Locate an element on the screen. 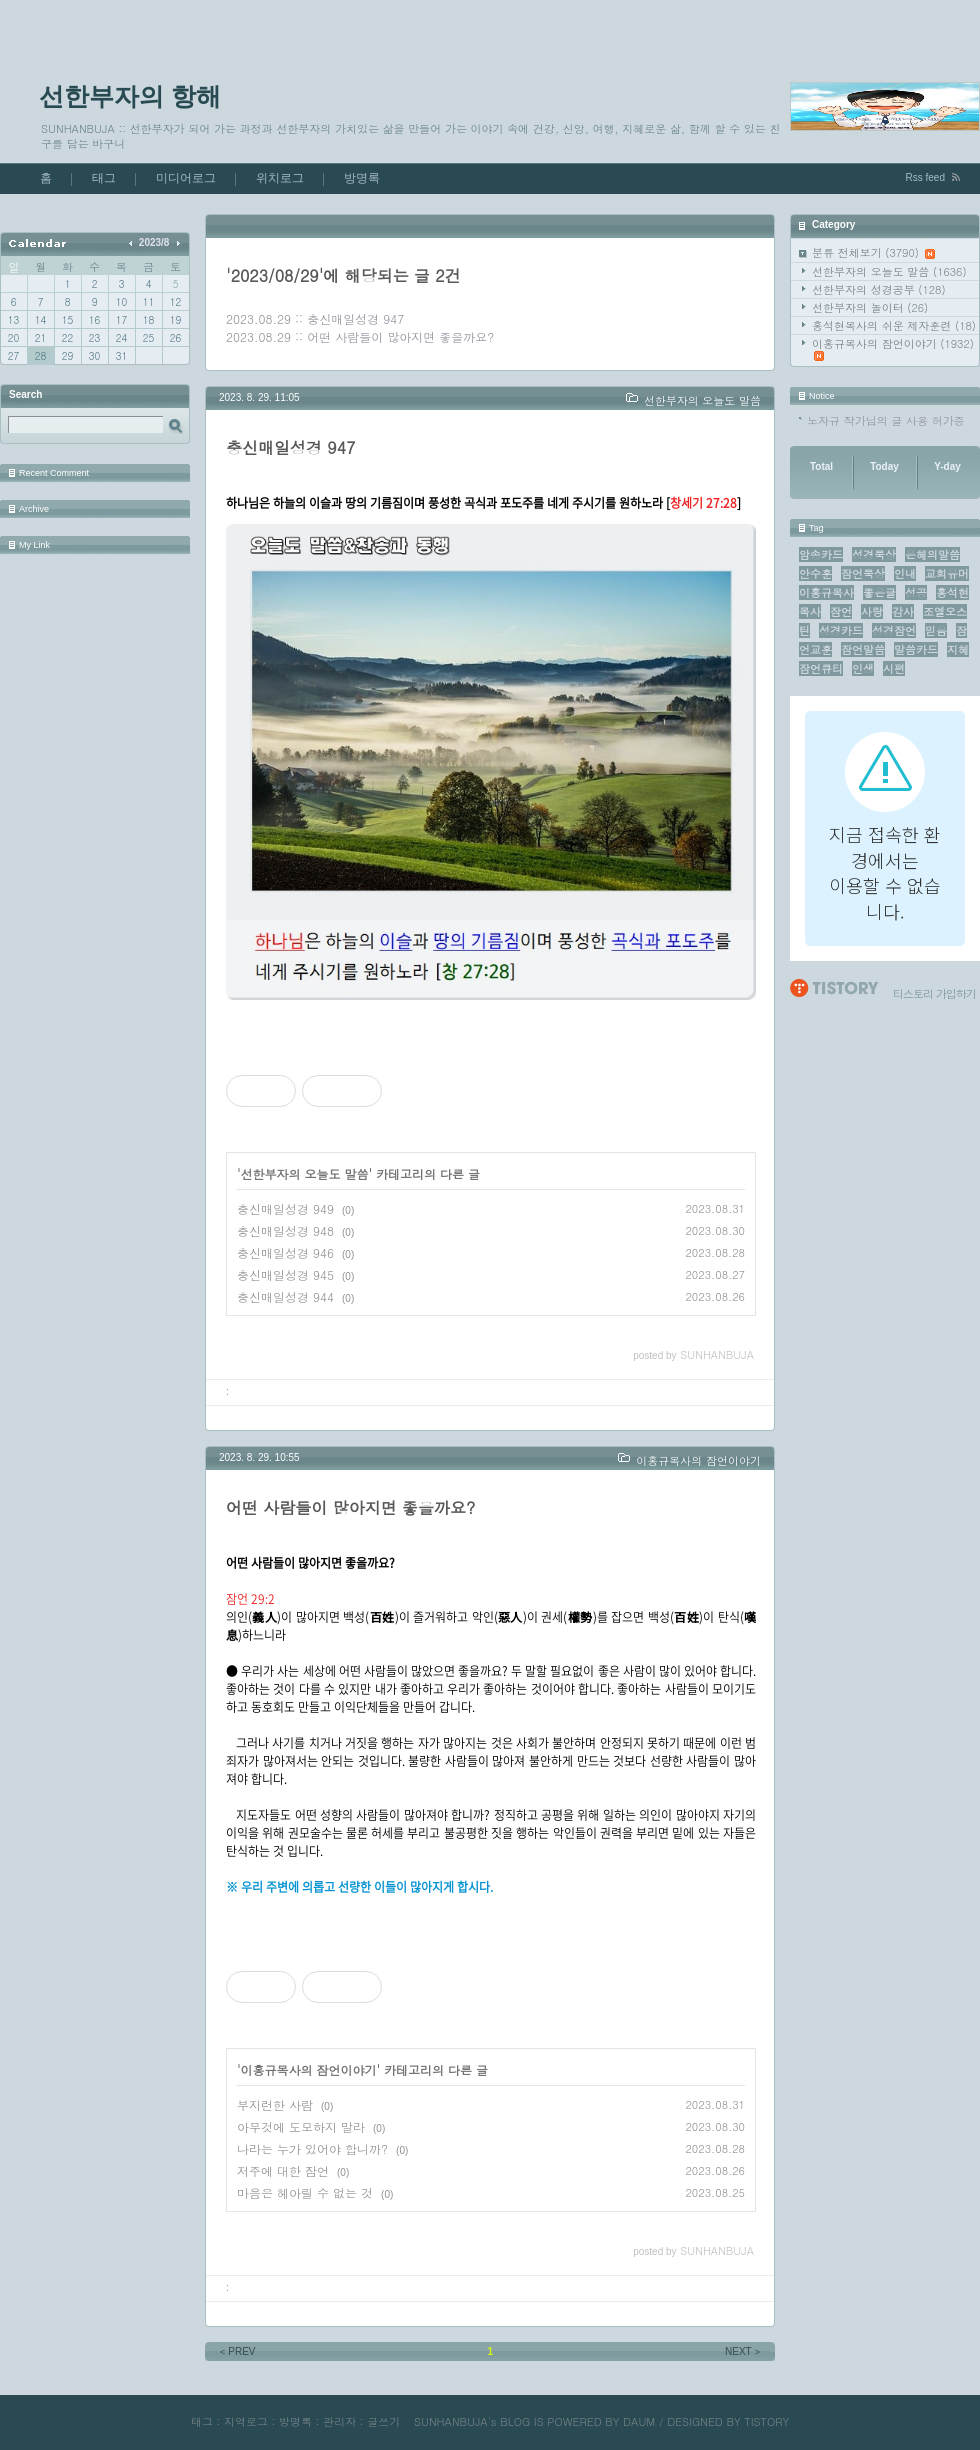 This screenshot has width=980, height=2450. 29 is located at coordinates (67, 356).